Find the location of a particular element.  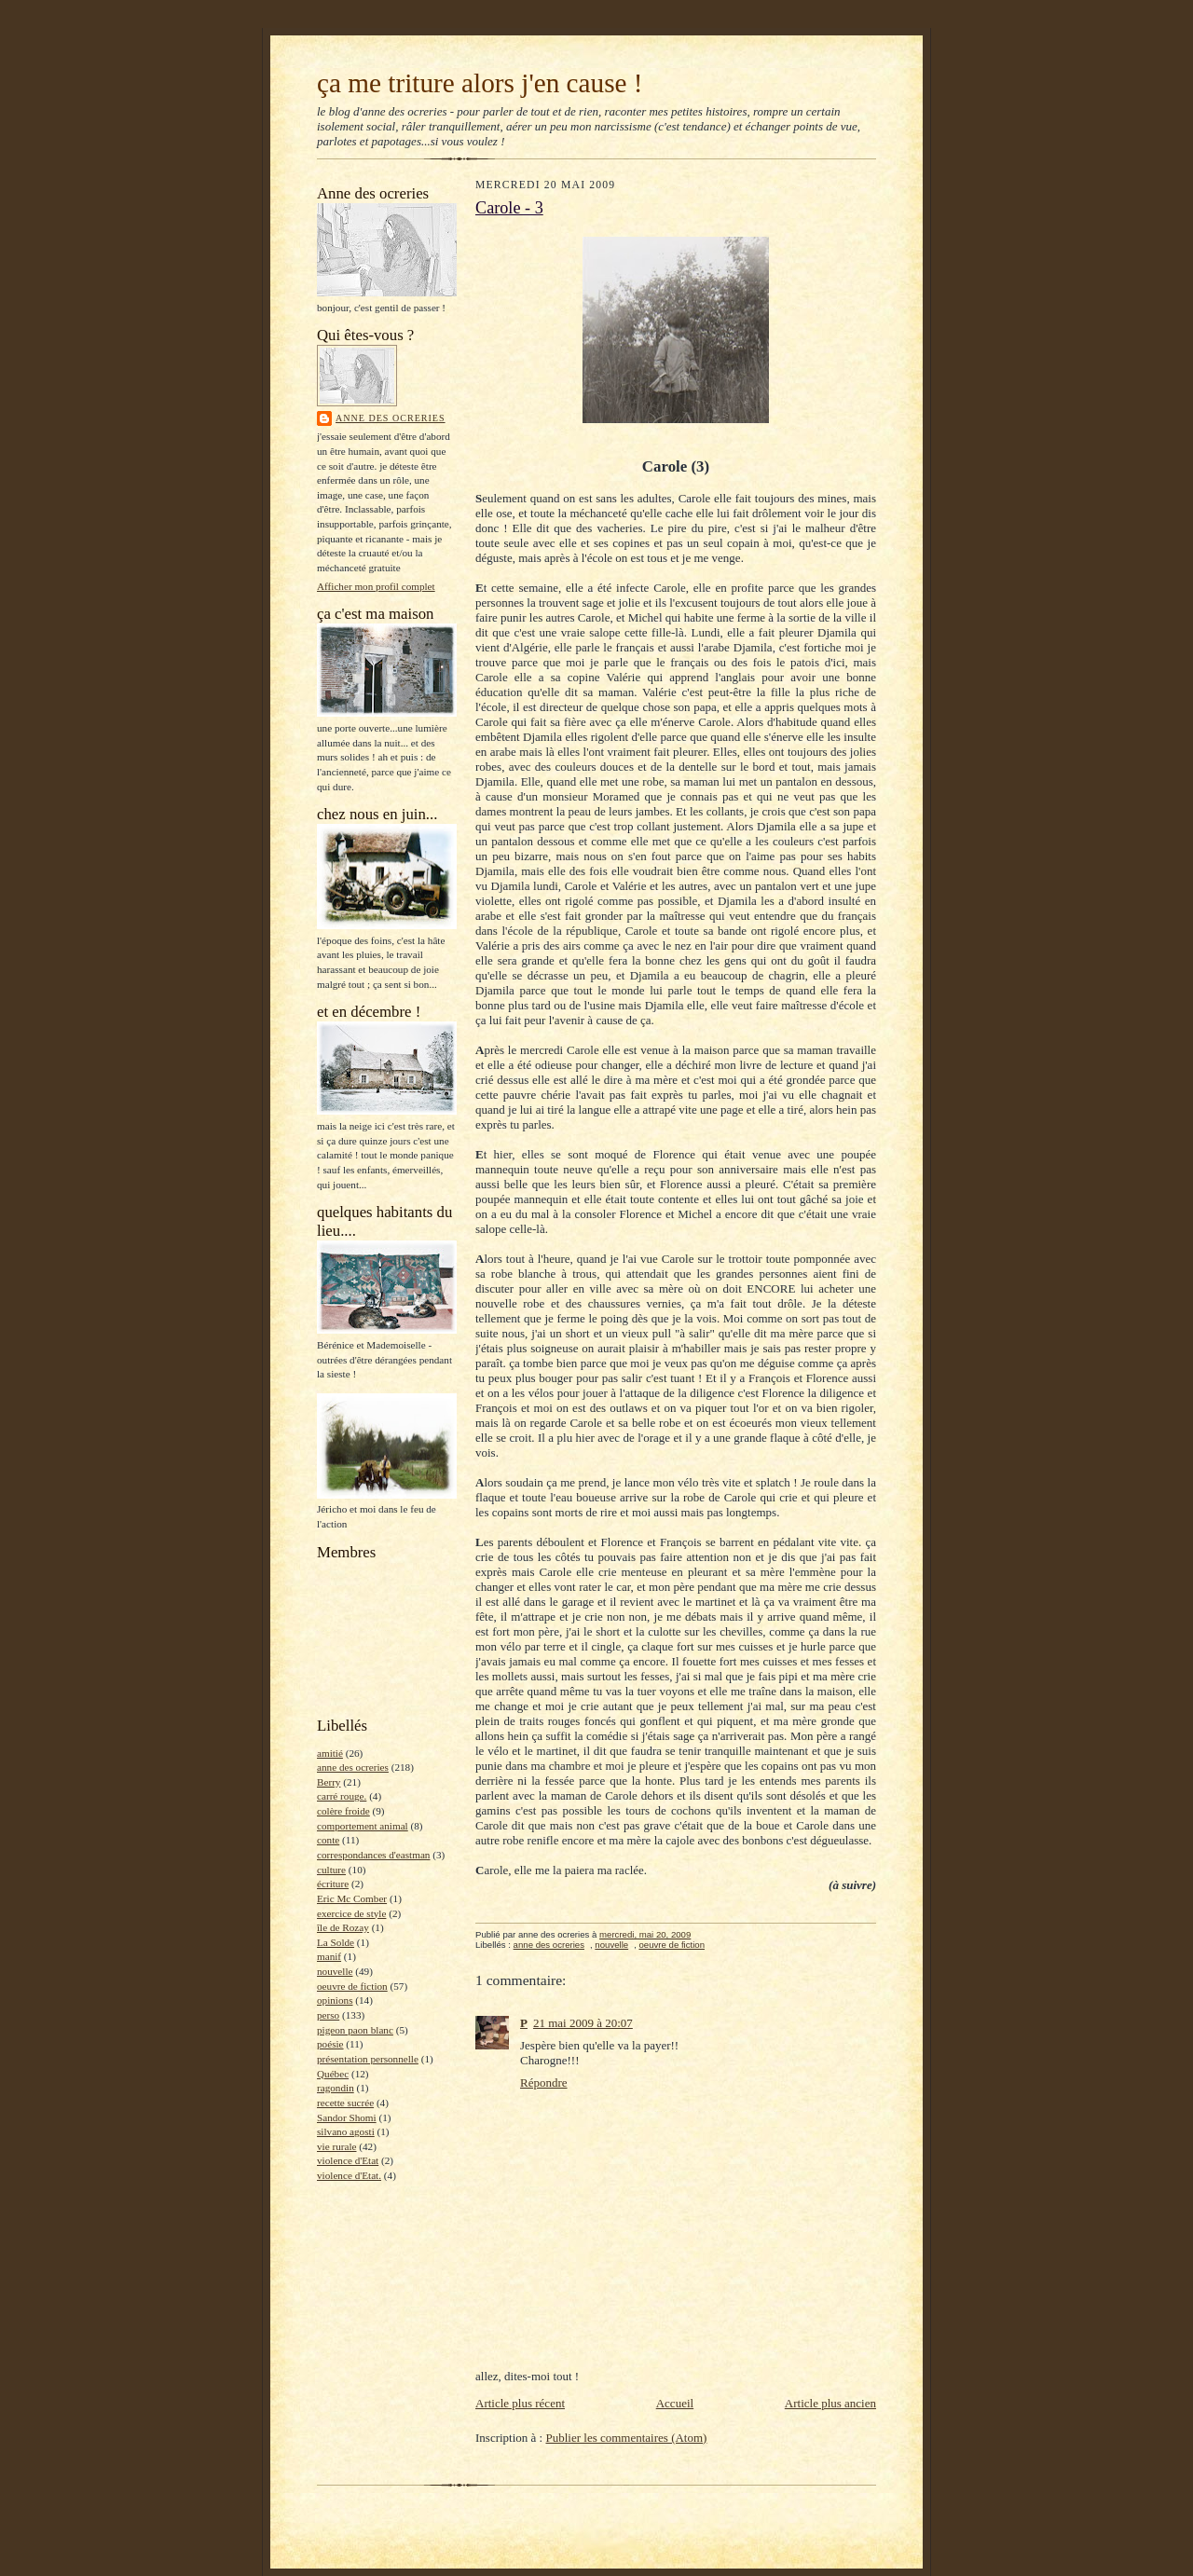

poésie is located at coordinates (330, 2043).